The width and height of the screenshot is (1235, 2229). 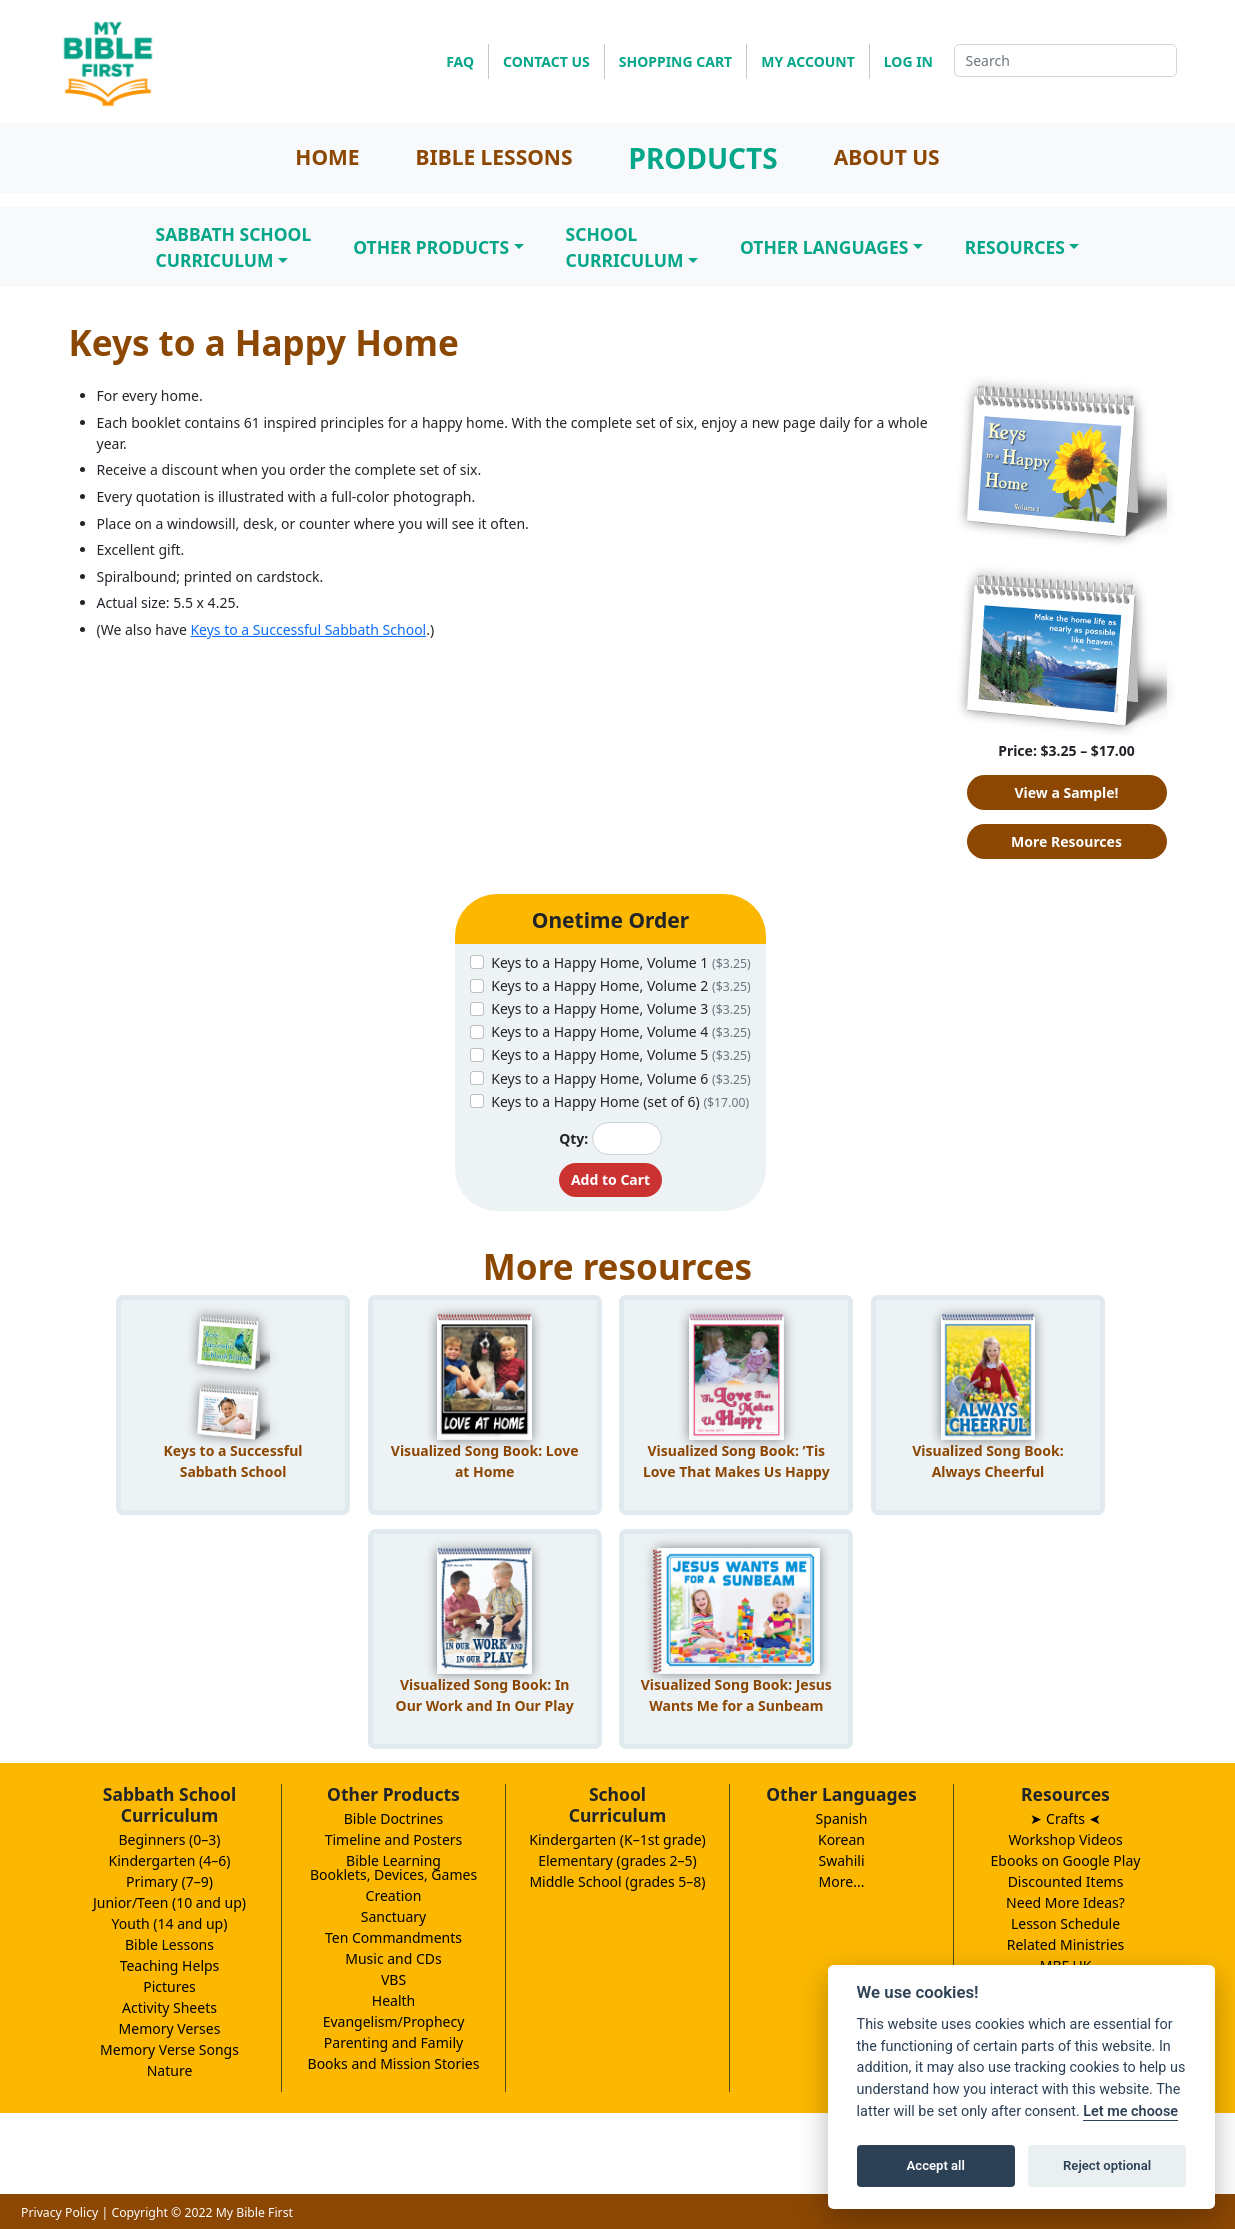 What do you see at coordinates (736, 1461) in the screenshot?
I see `Visualized Song Book: ’Tis Love That Makes Us Happy` at bounding box center [736, 1461].